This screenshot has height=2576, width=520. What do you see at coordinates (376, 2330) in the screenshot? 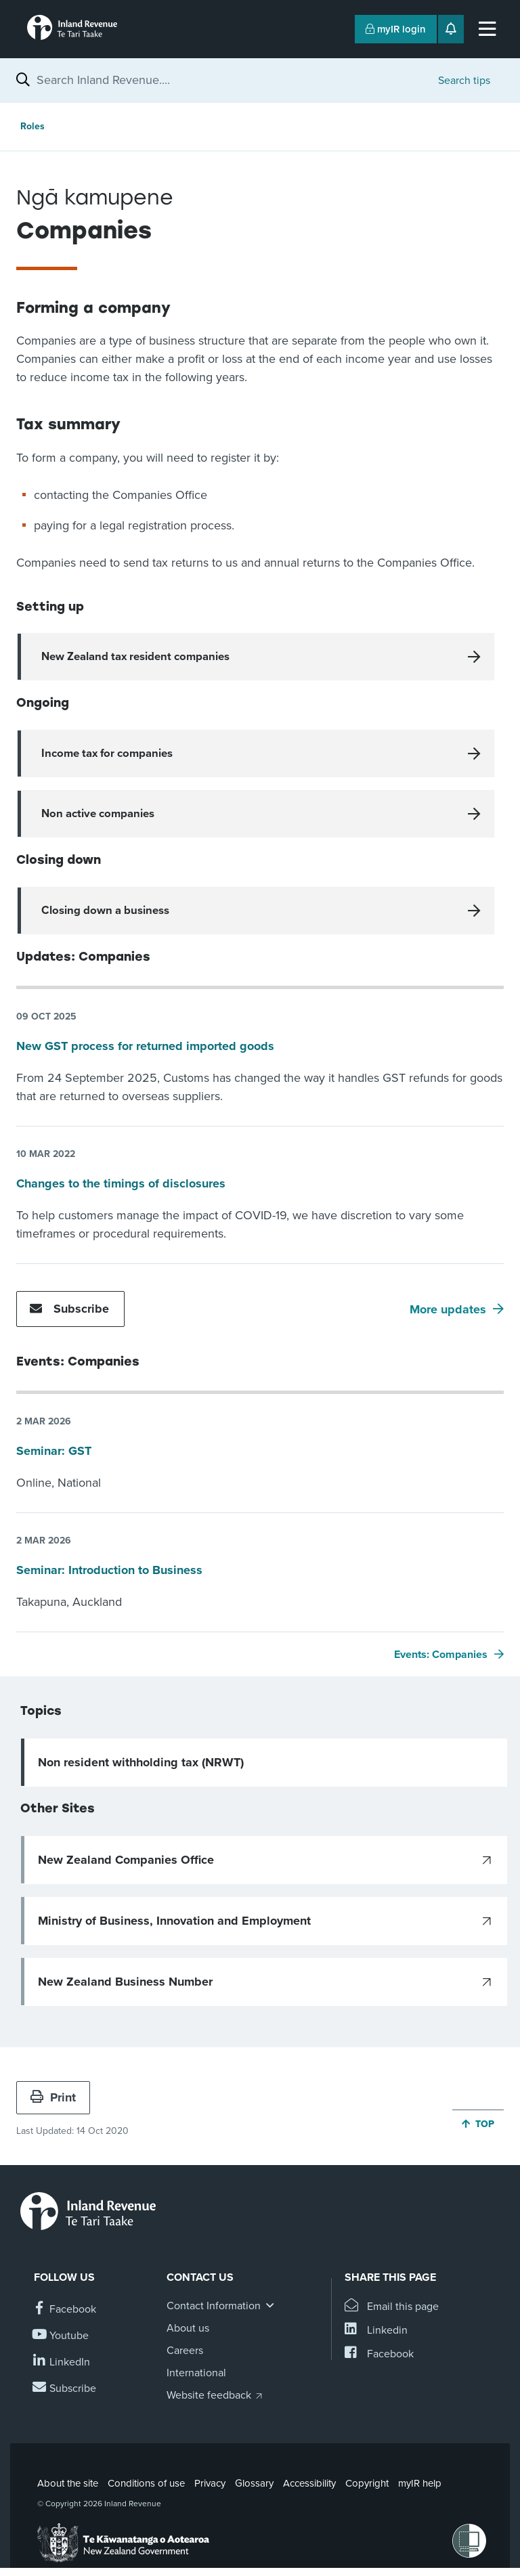
I see `[Share this page on Linkedin]` at bounding box center [376, 2330].